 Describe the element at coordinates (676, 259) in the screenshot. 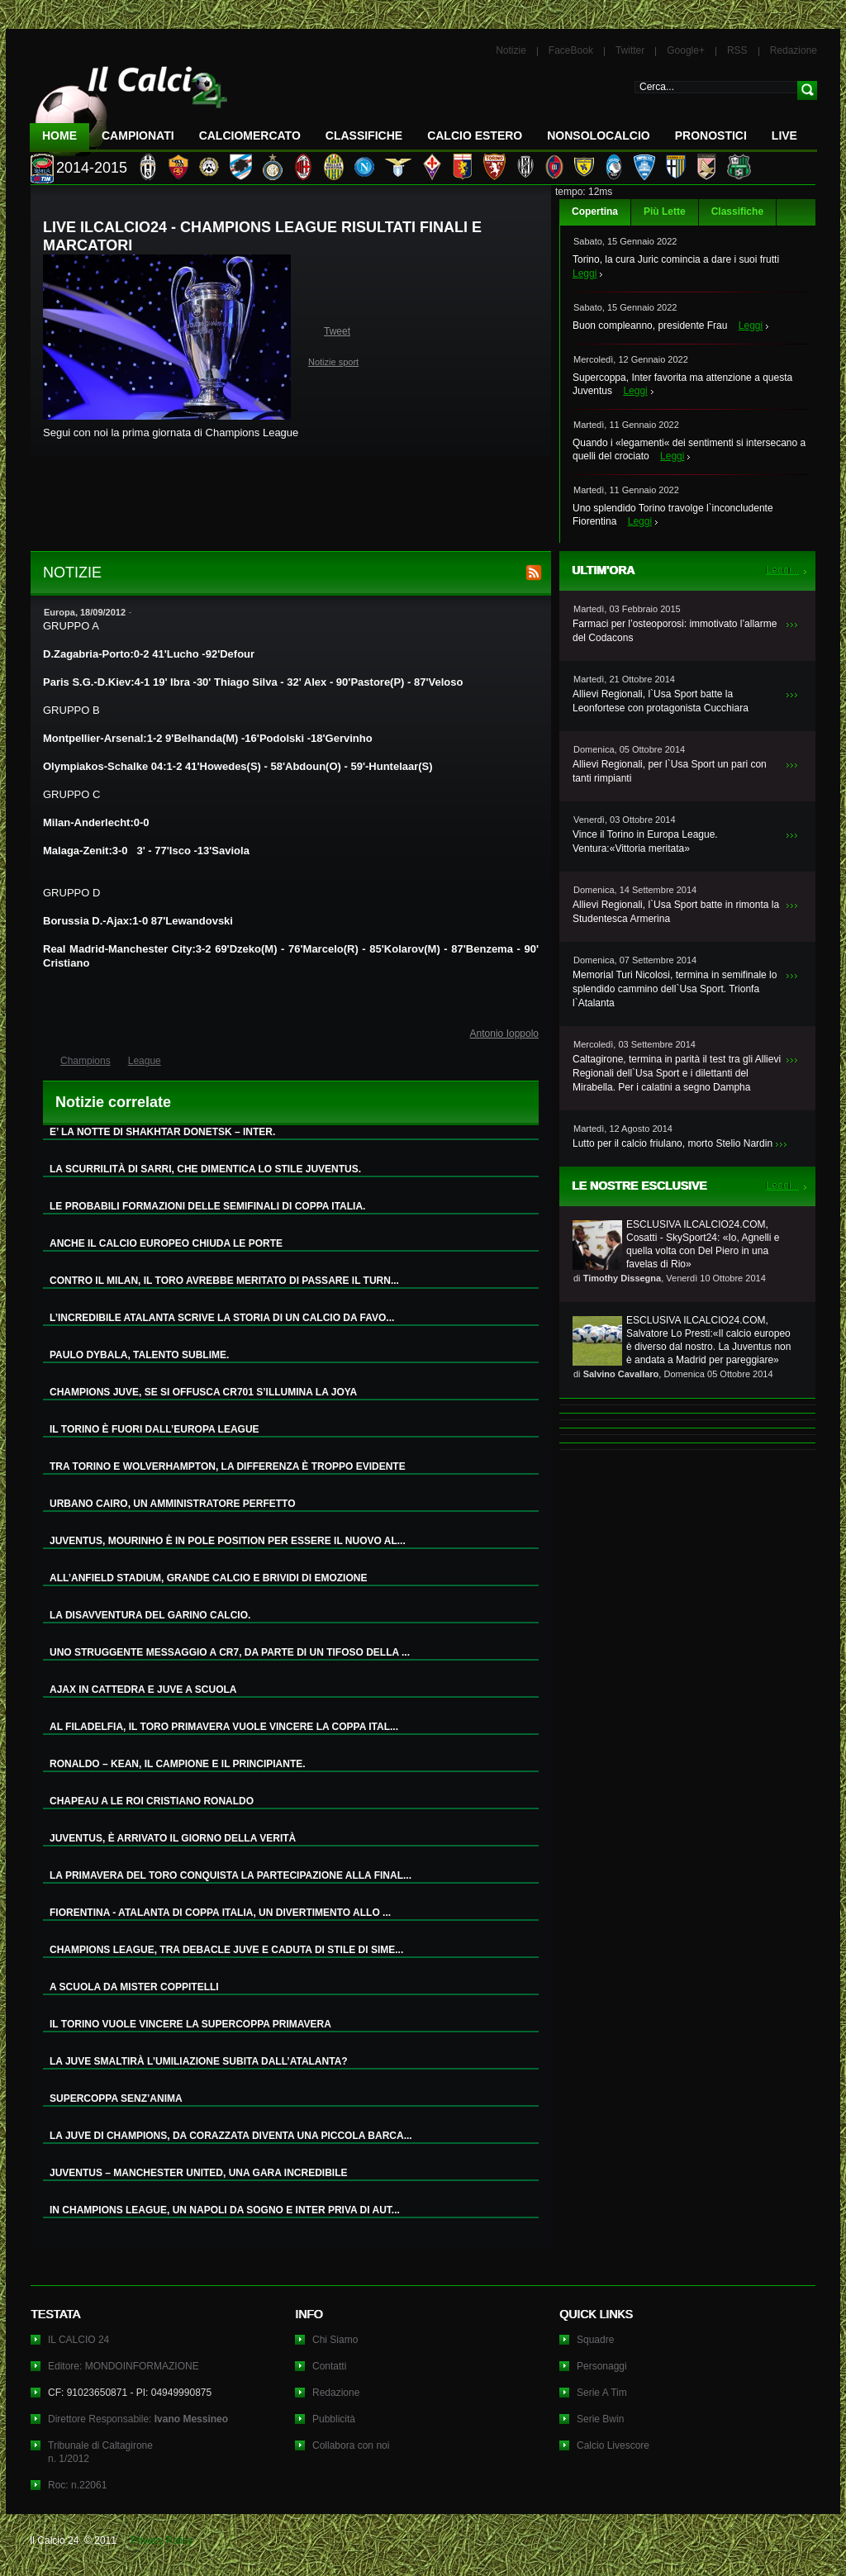

I see `Torino, la cura Juric comincia a dare i suoi frutti` at that location.